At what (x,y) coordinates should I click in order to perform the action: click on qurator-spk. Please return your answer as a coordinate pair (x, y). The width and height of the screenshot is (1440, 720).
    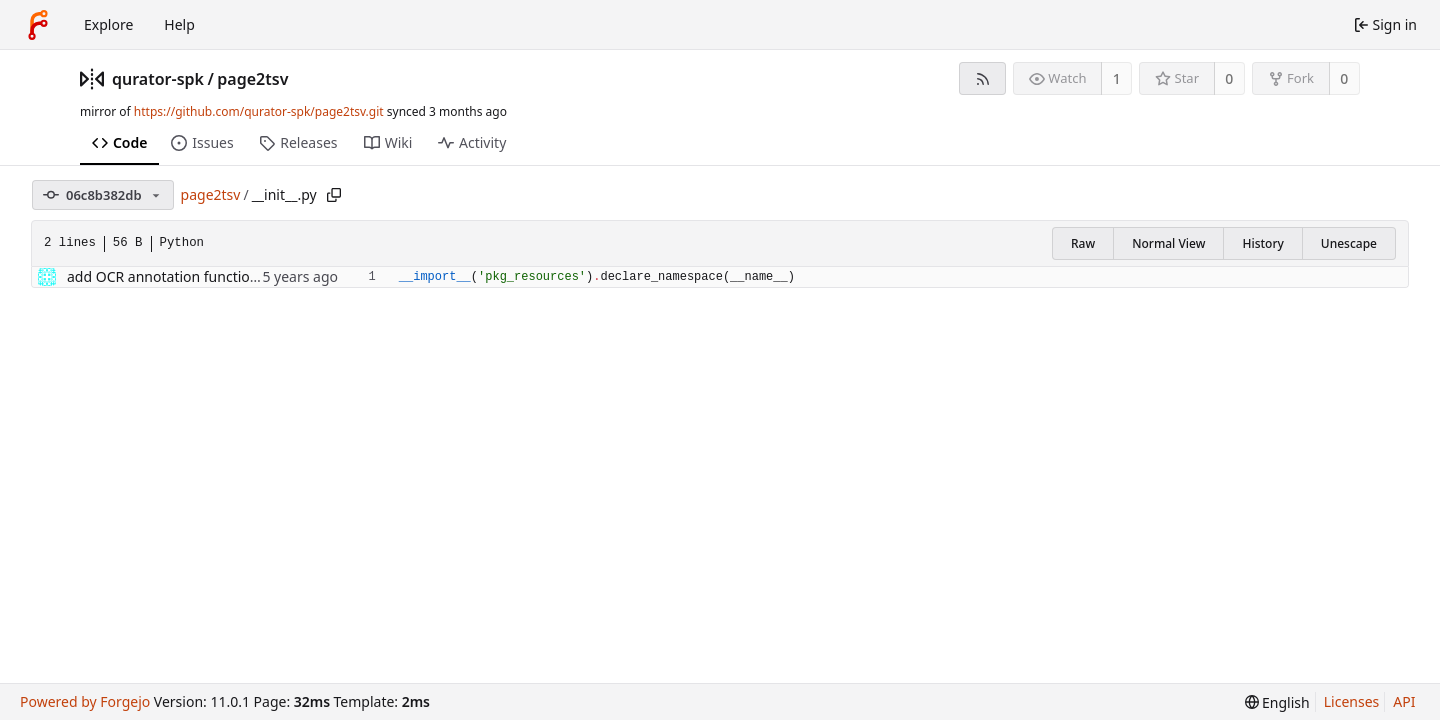
    Looking at the image, I should click on (158, 79).